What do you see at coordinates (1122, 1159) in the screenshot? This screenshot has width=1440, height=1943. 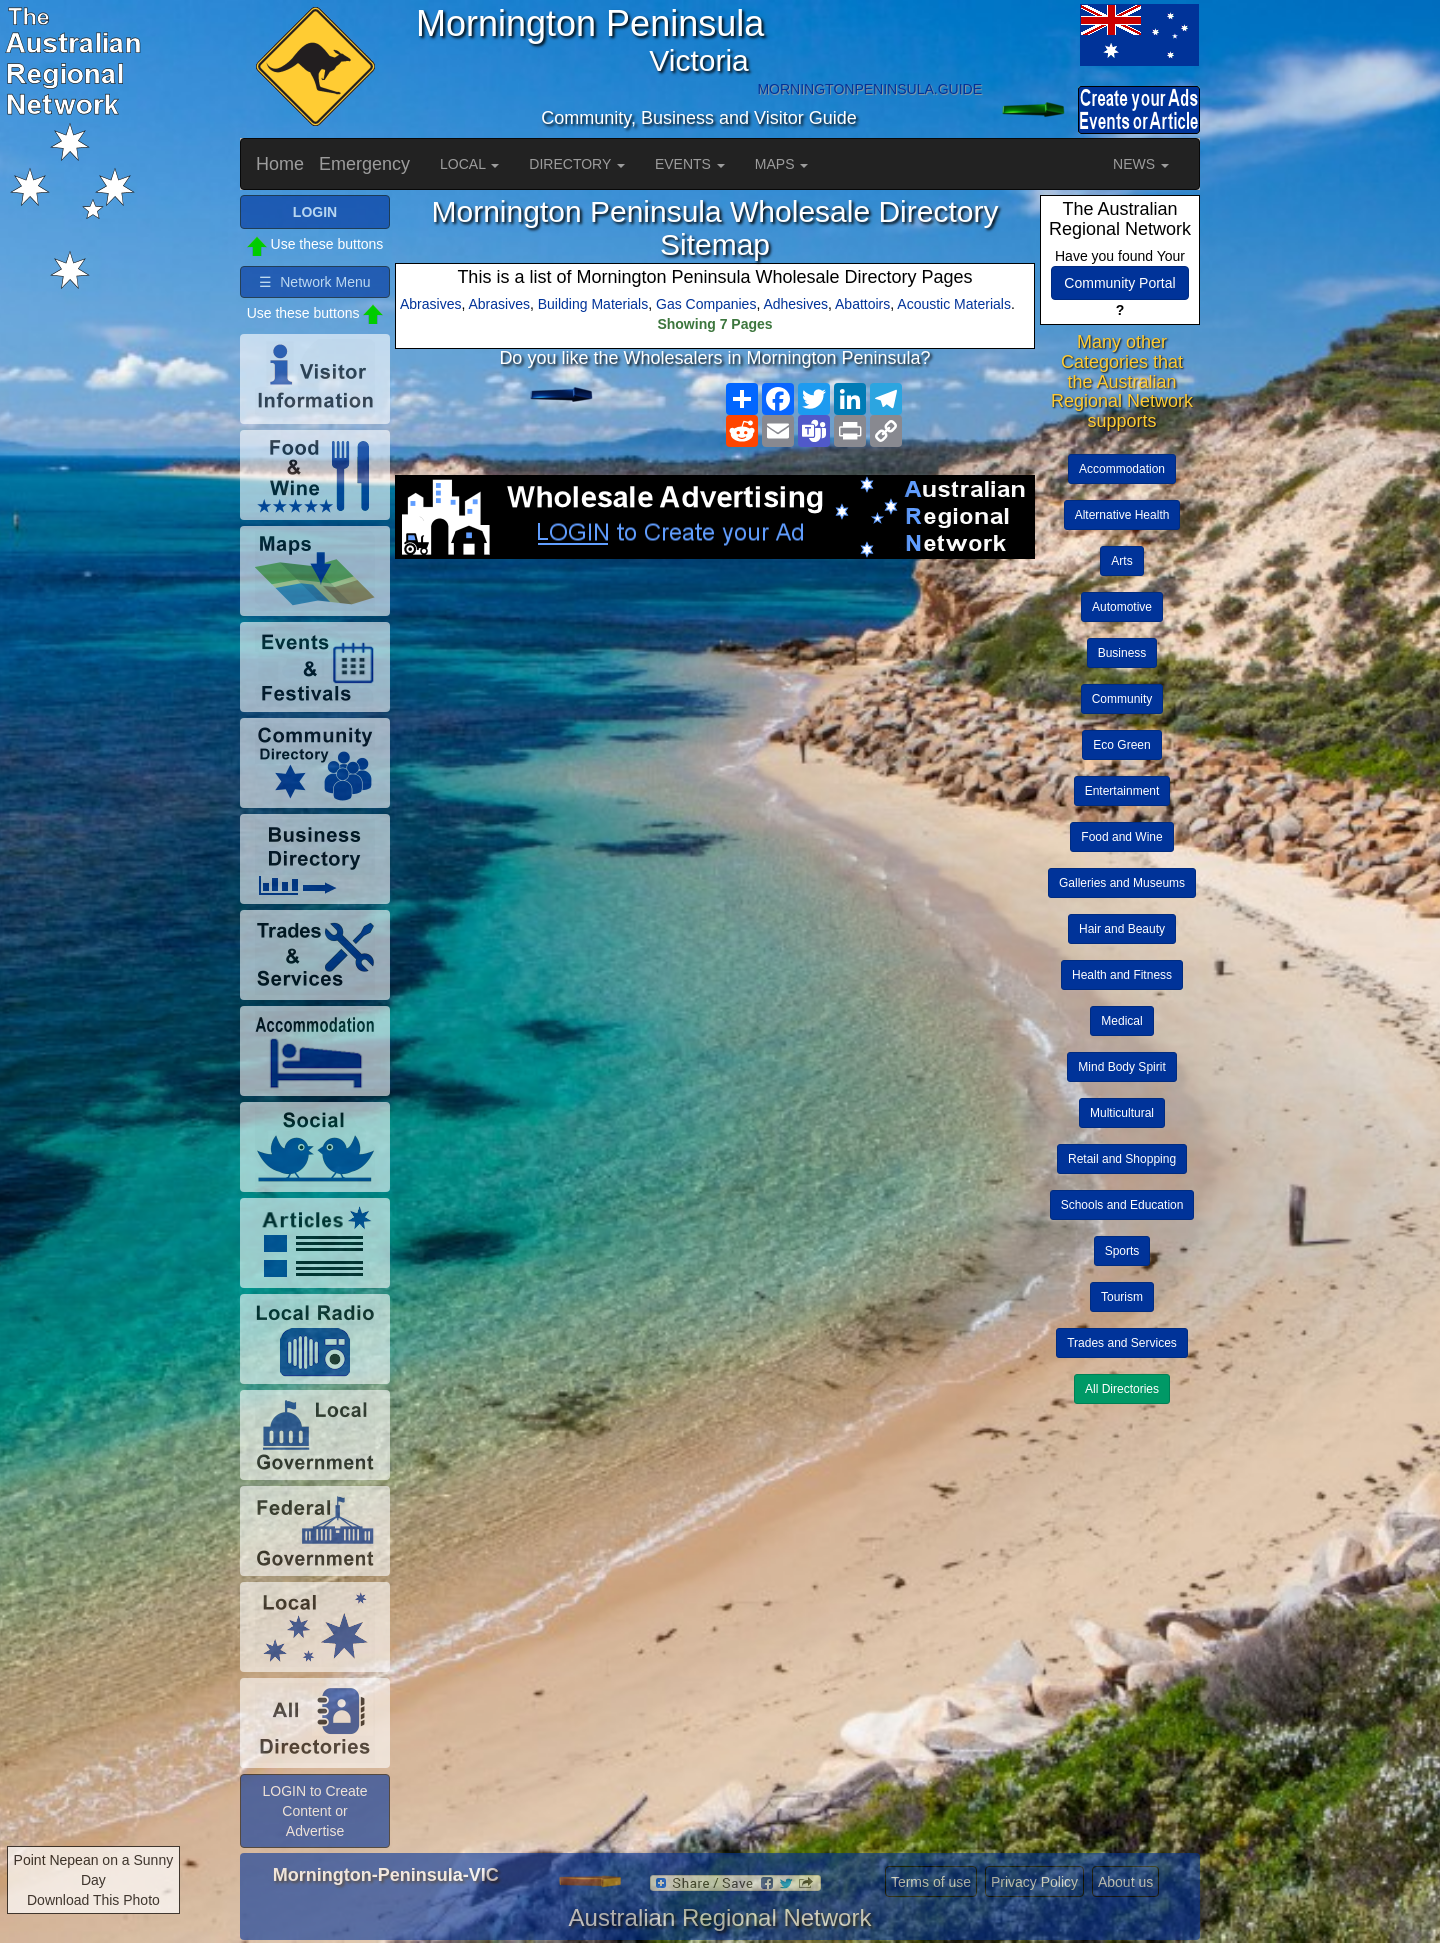 I see `Retail and Shopping [button]` at bounding box center [1122, 1159].